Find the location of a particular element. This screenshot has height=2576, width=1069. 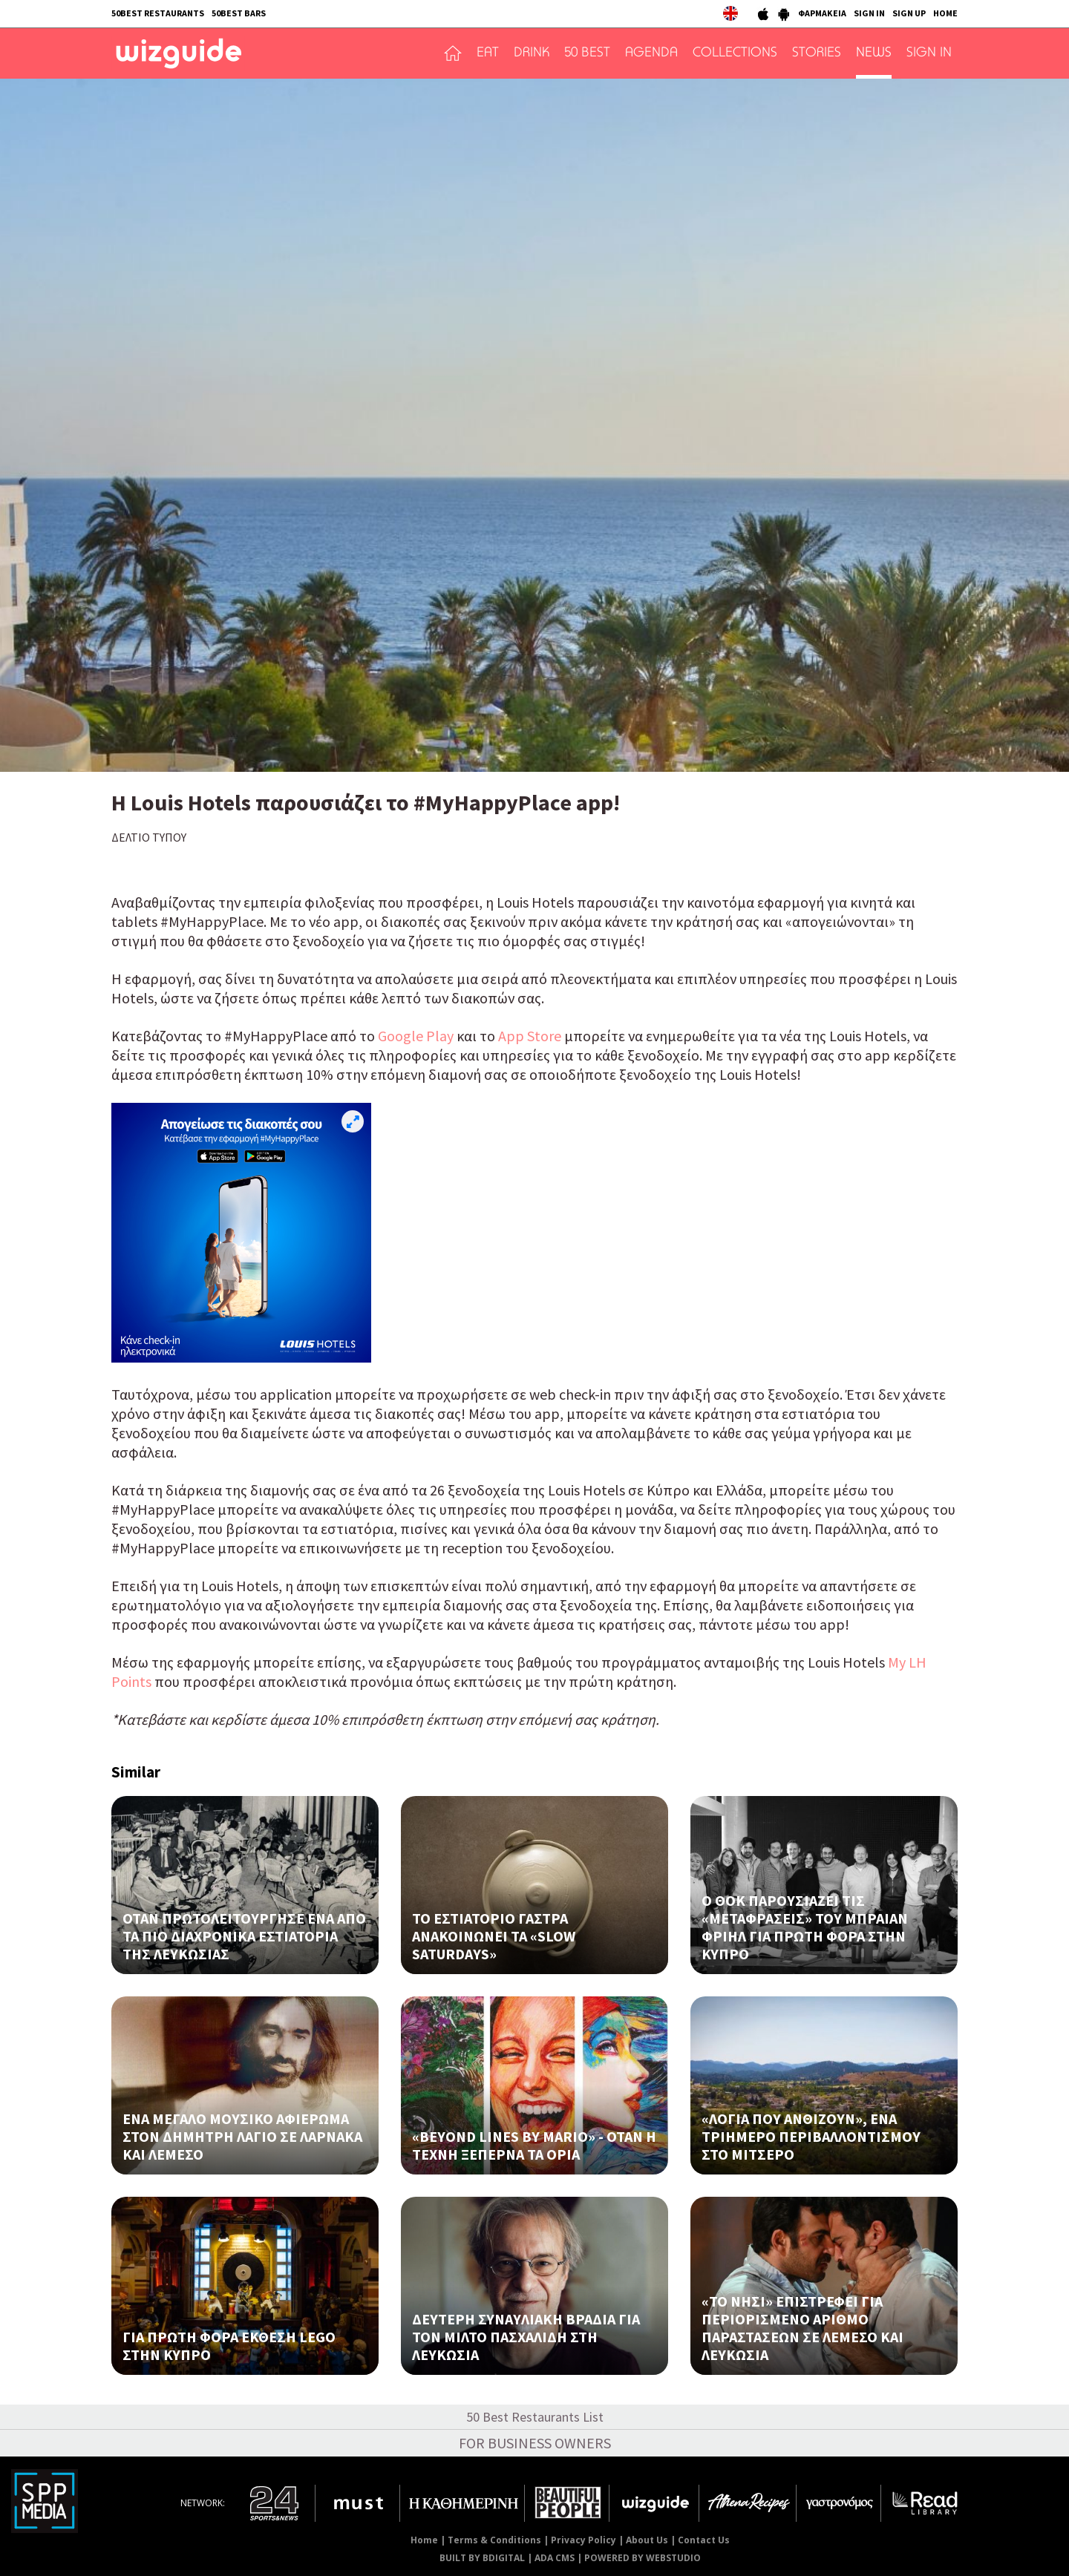

50 Best Restaurants List is located at coordinates (535, 2416).